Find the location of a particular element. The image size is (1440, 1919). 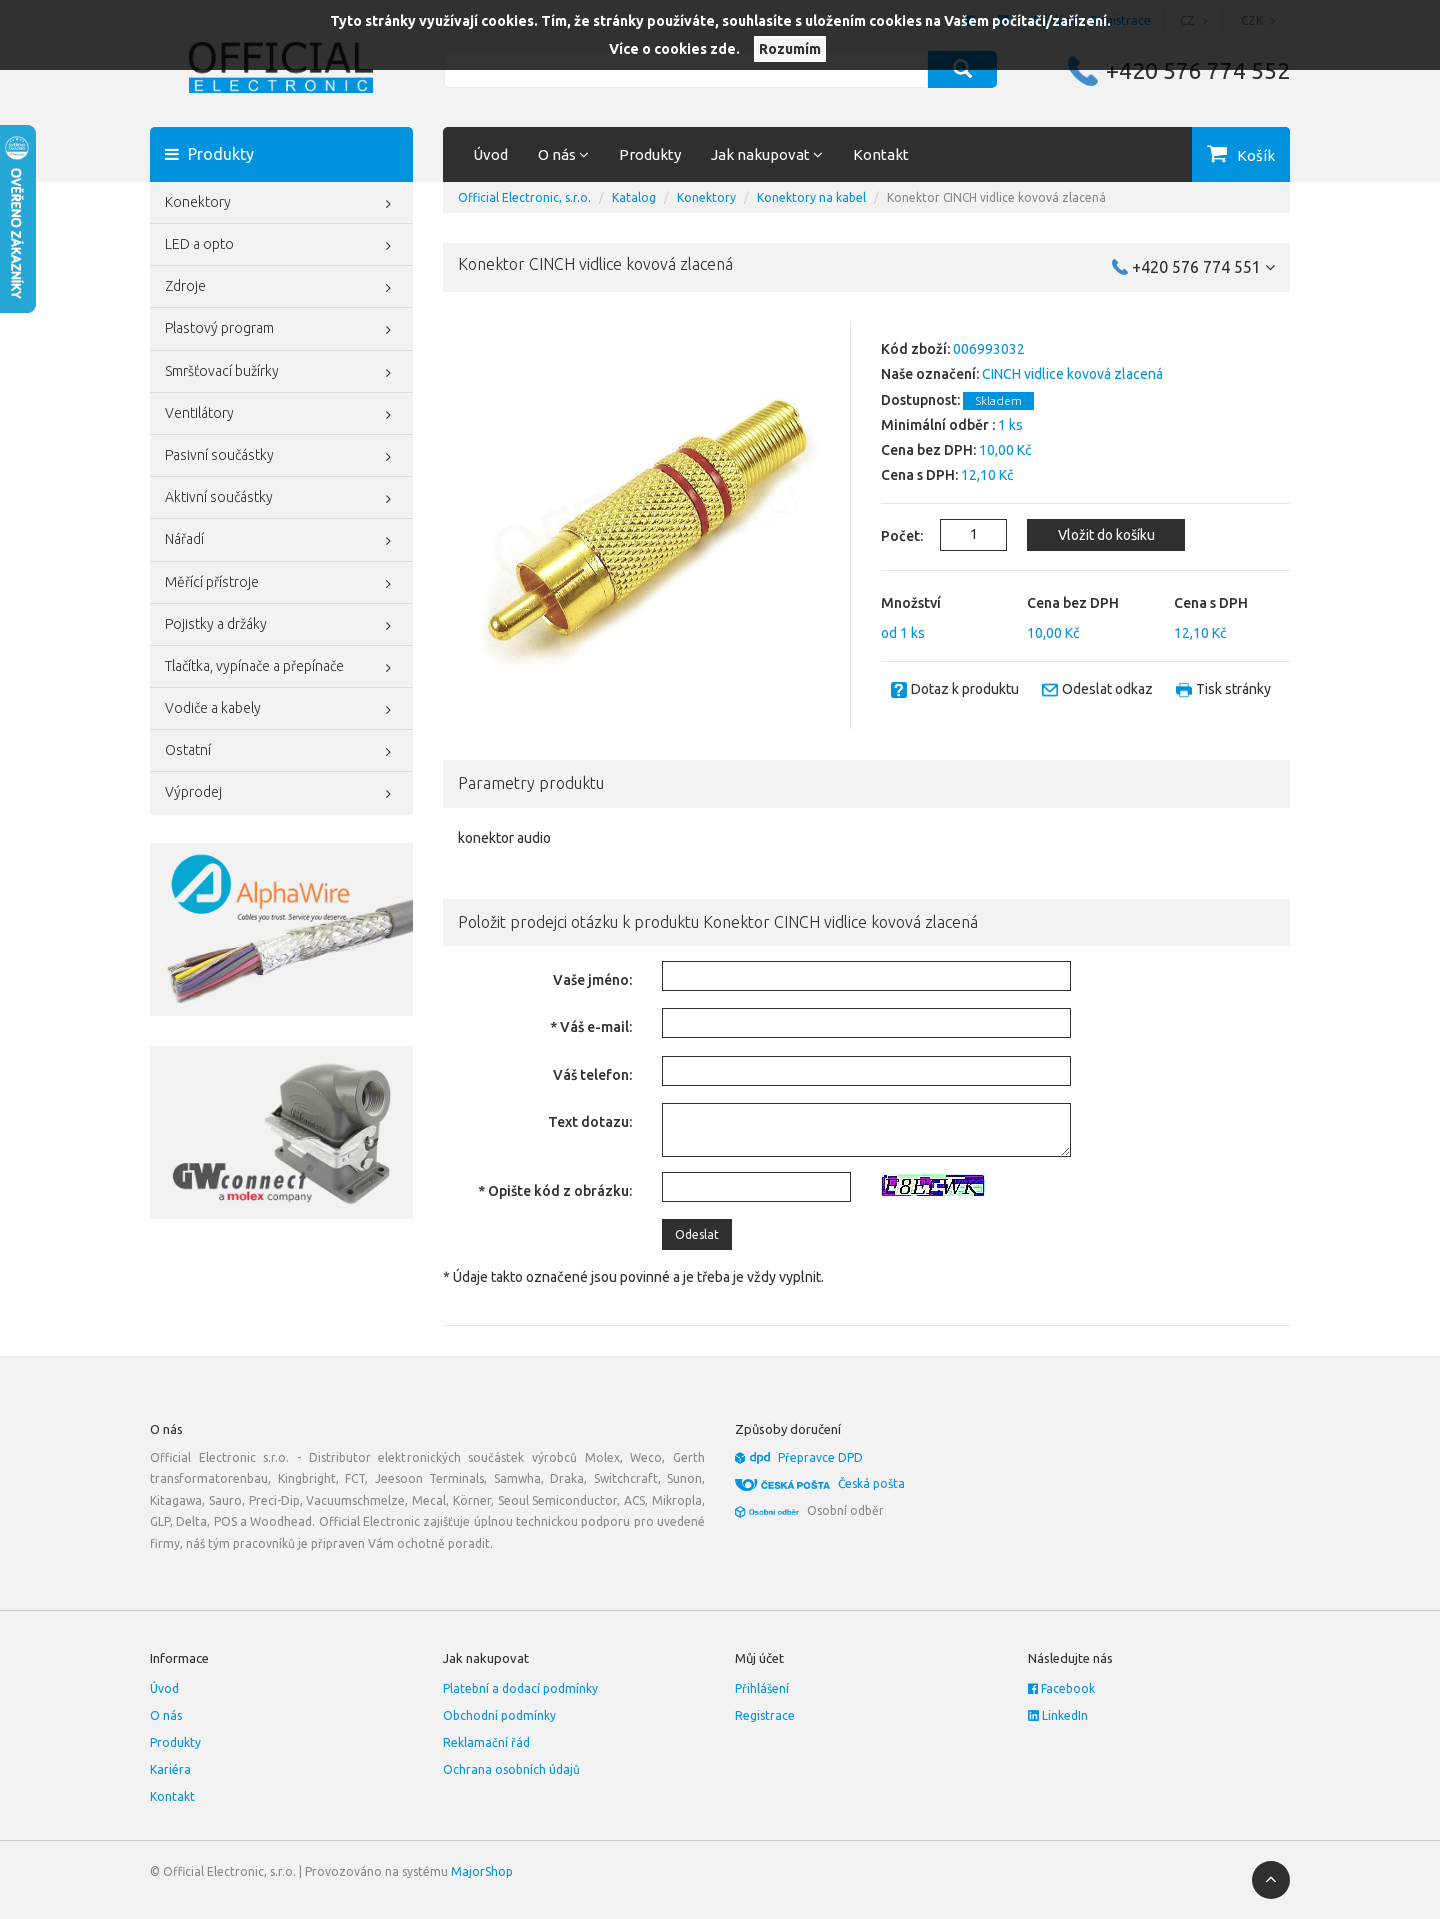

Platební a dodací podmínky is located at coordinates (520, 1688).